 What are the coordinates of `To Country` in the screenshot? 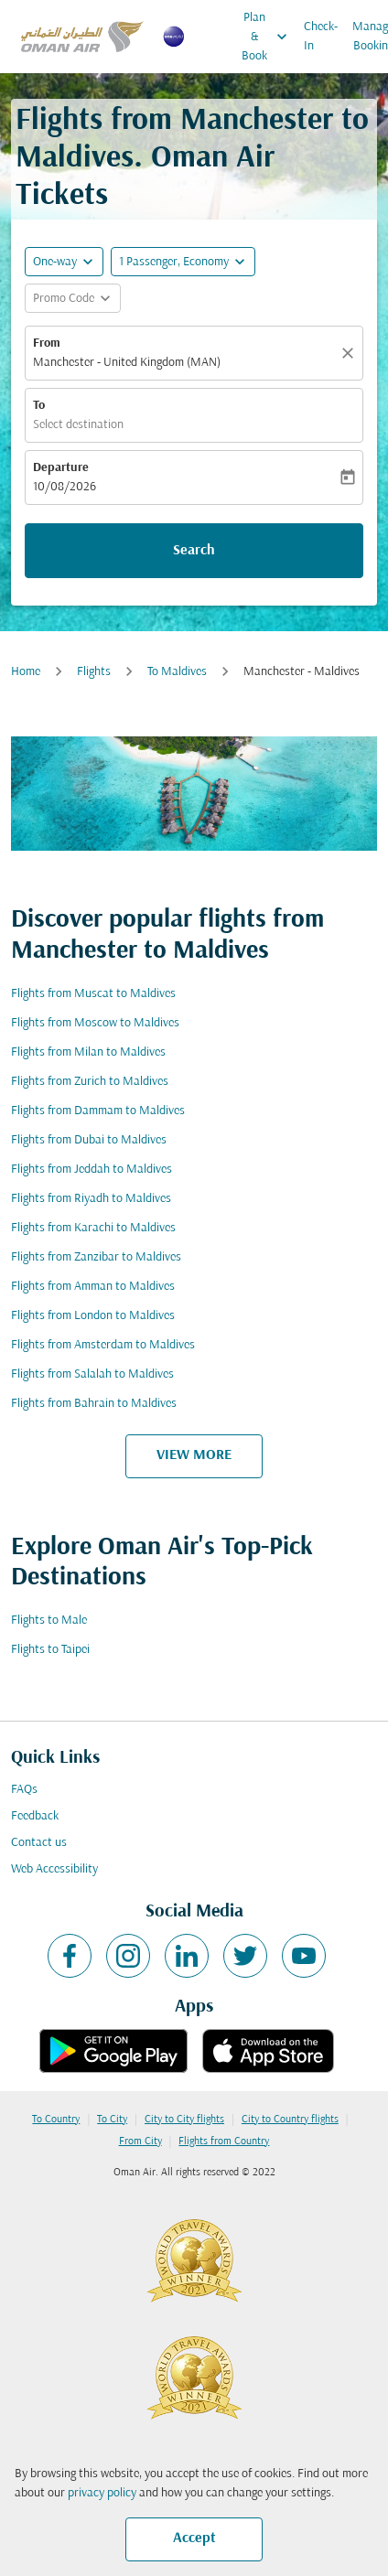 It's located at (56, 2119).